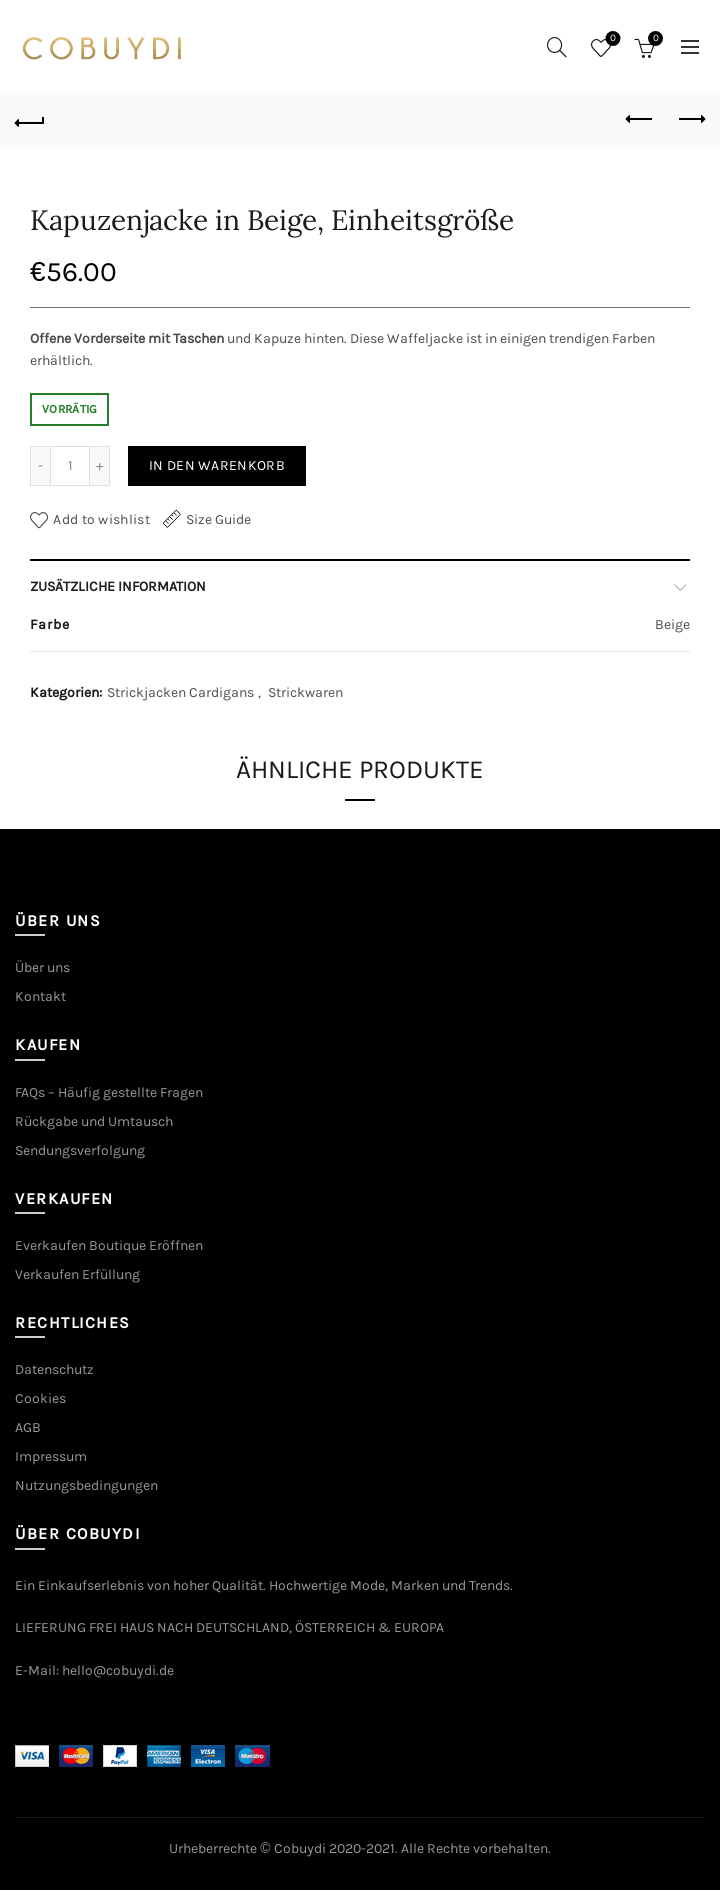 The width and height of the screenshot is (720, 1890). What do you see at coordinates (217, 465) in the screenshot?
I see `In den Warenkorb` at bounding box center [217, 465].